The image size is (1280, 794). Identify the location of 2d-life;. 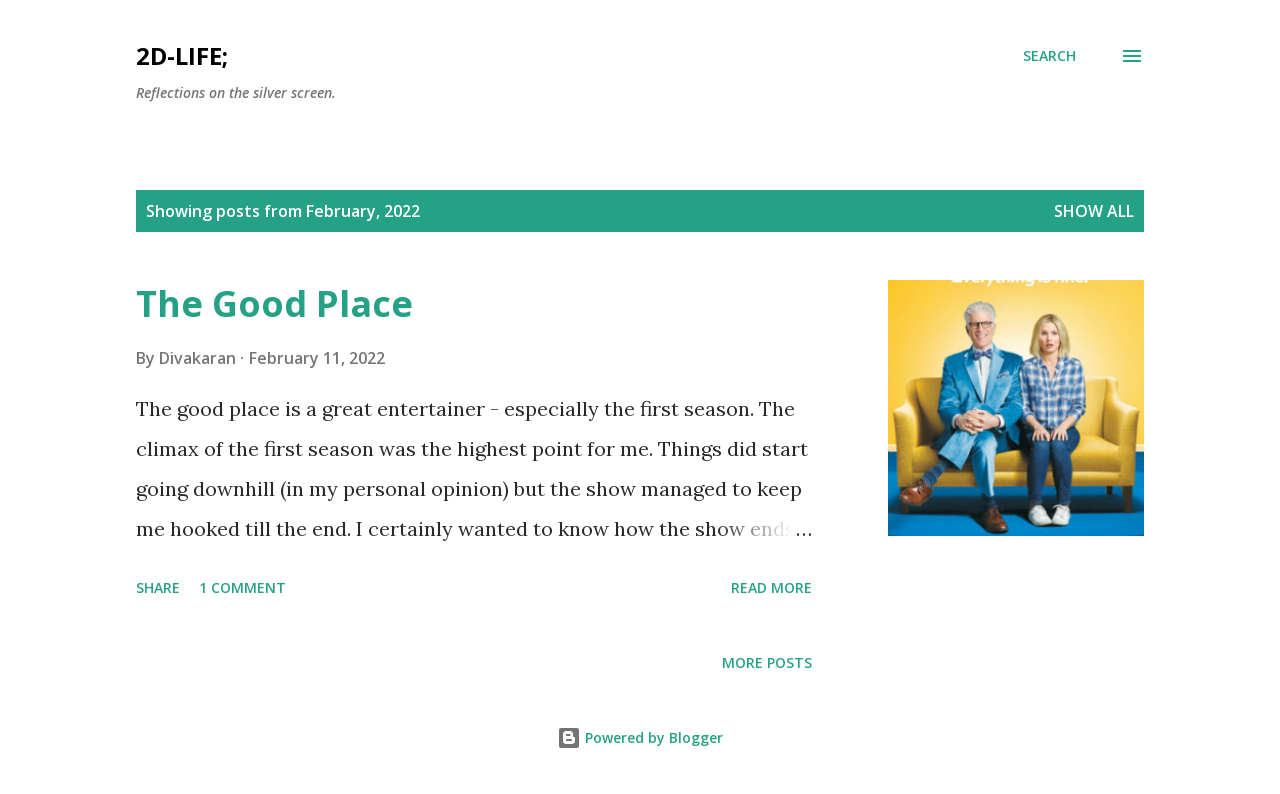
(182, 55).